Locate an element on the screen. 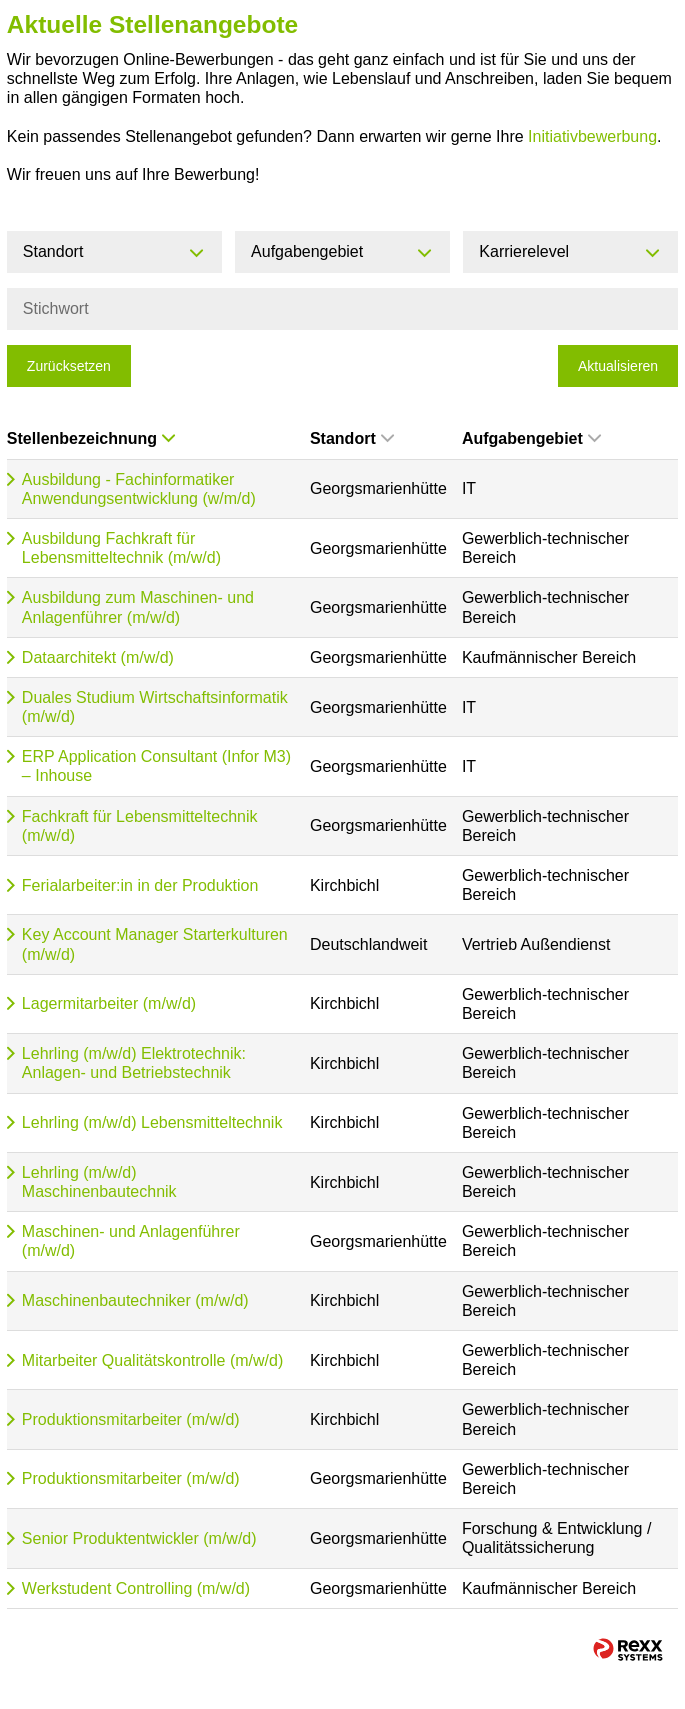  ERP Application Consultant (Infor M3) – Inhouse is located at coordinates (156, 766).